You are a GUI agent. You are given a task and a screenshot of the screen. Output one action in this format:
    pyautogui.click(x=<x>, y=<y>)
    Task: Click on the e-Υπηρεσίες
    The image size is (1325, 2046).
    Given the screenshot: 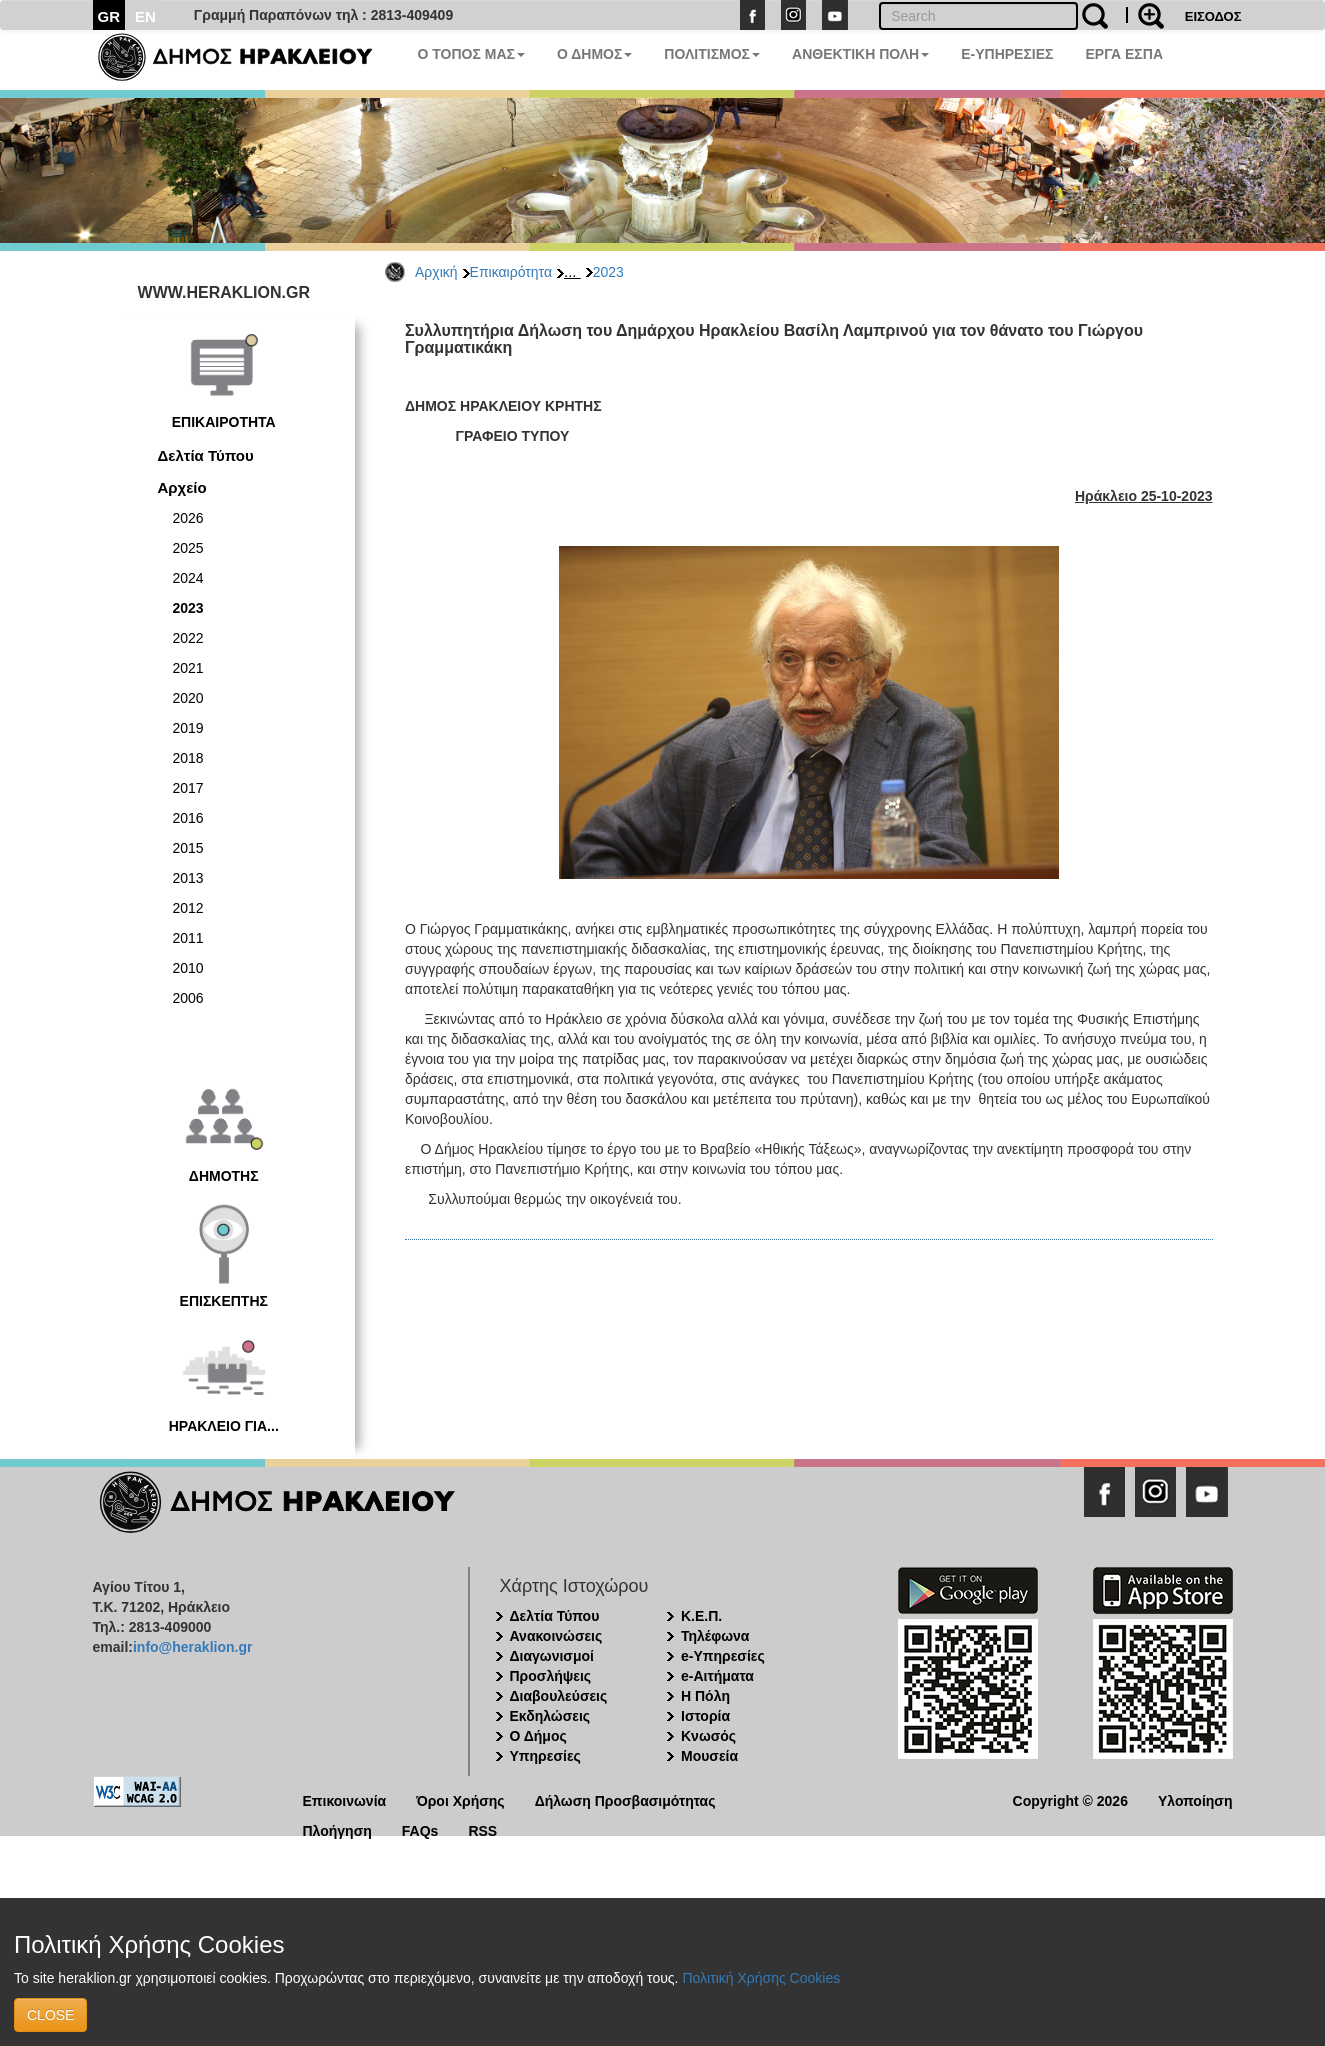 What is the action you would take?
    pyautogui.click(x=723, y=1656)
    